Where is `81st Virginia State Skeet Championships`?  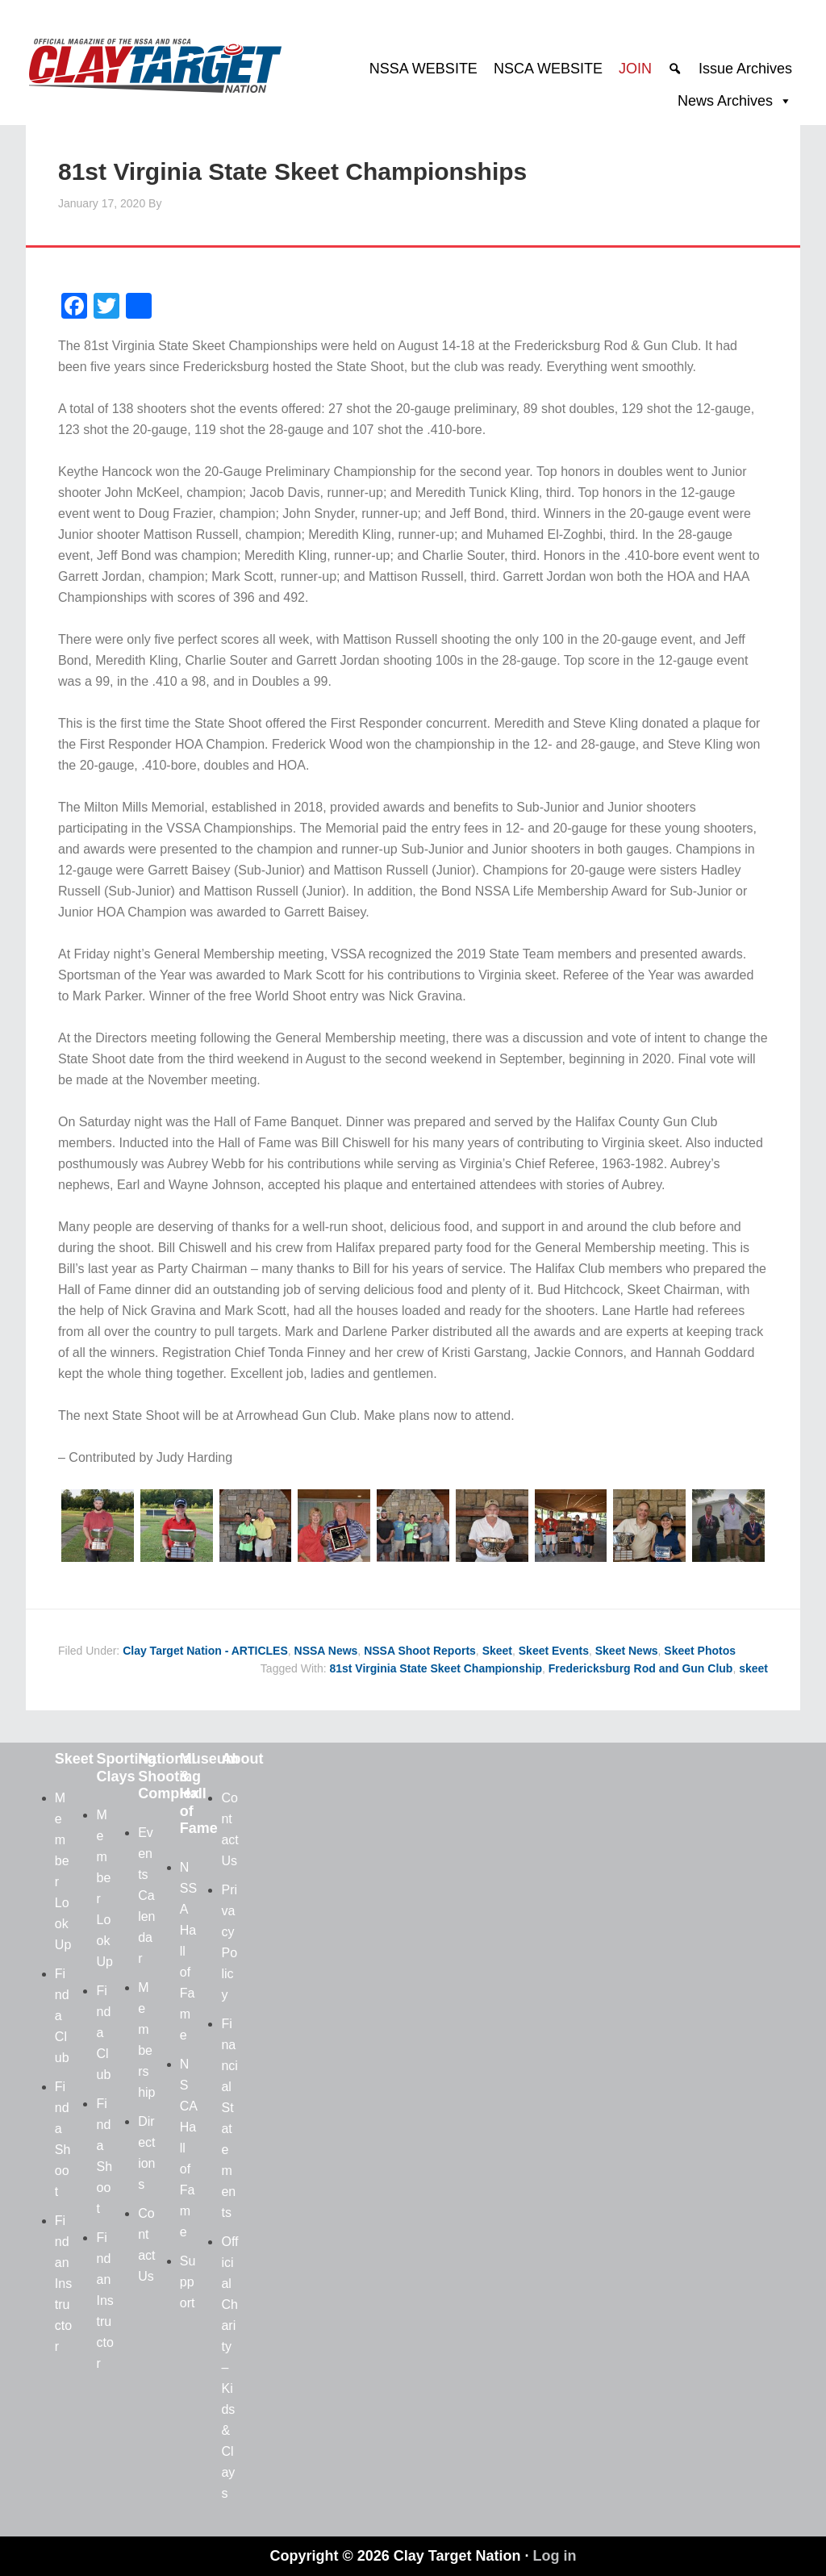 81st Virginia State Skeet Championships is located at coordinates (292, 171).